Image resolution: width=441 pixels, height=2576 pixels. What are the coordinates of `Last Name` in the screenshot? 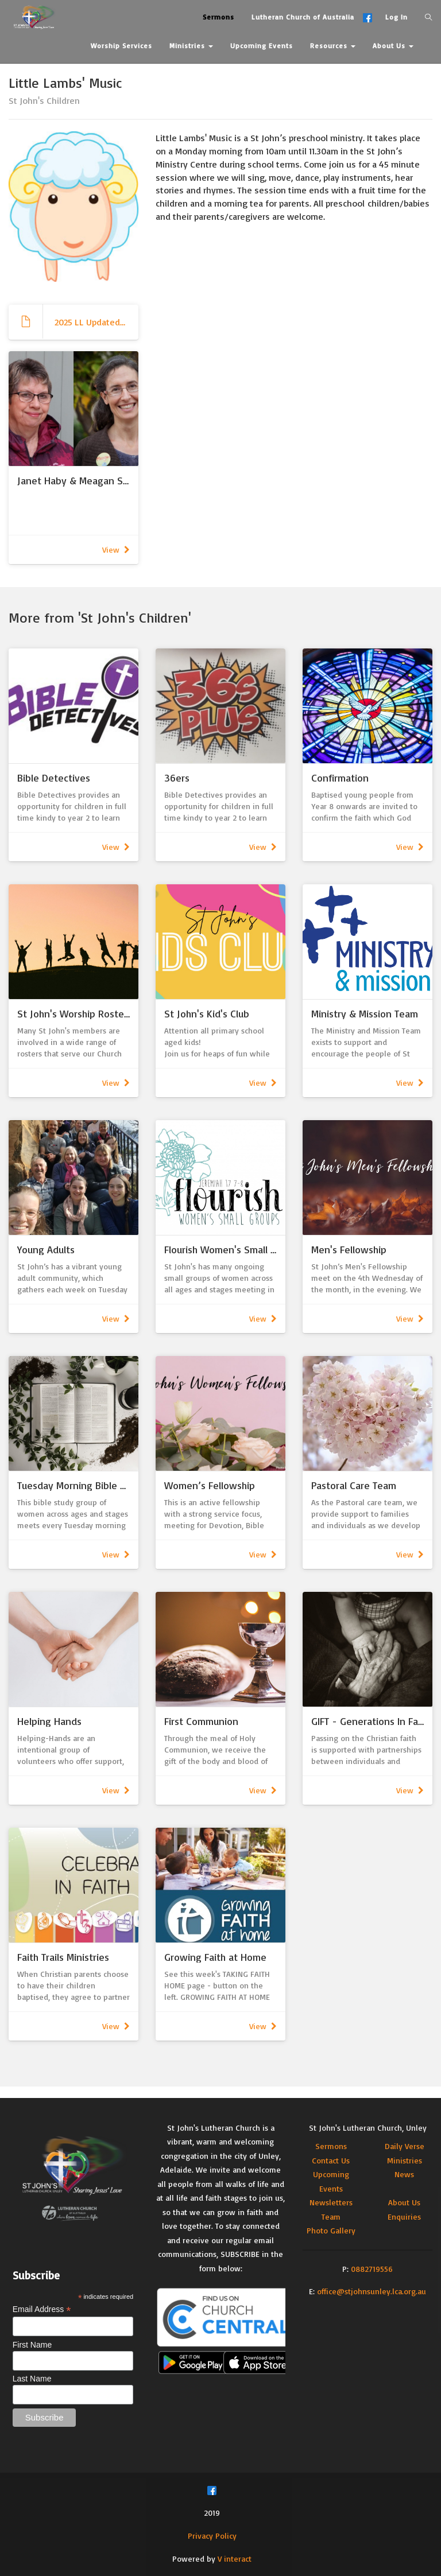 It's located at (32, 2378).